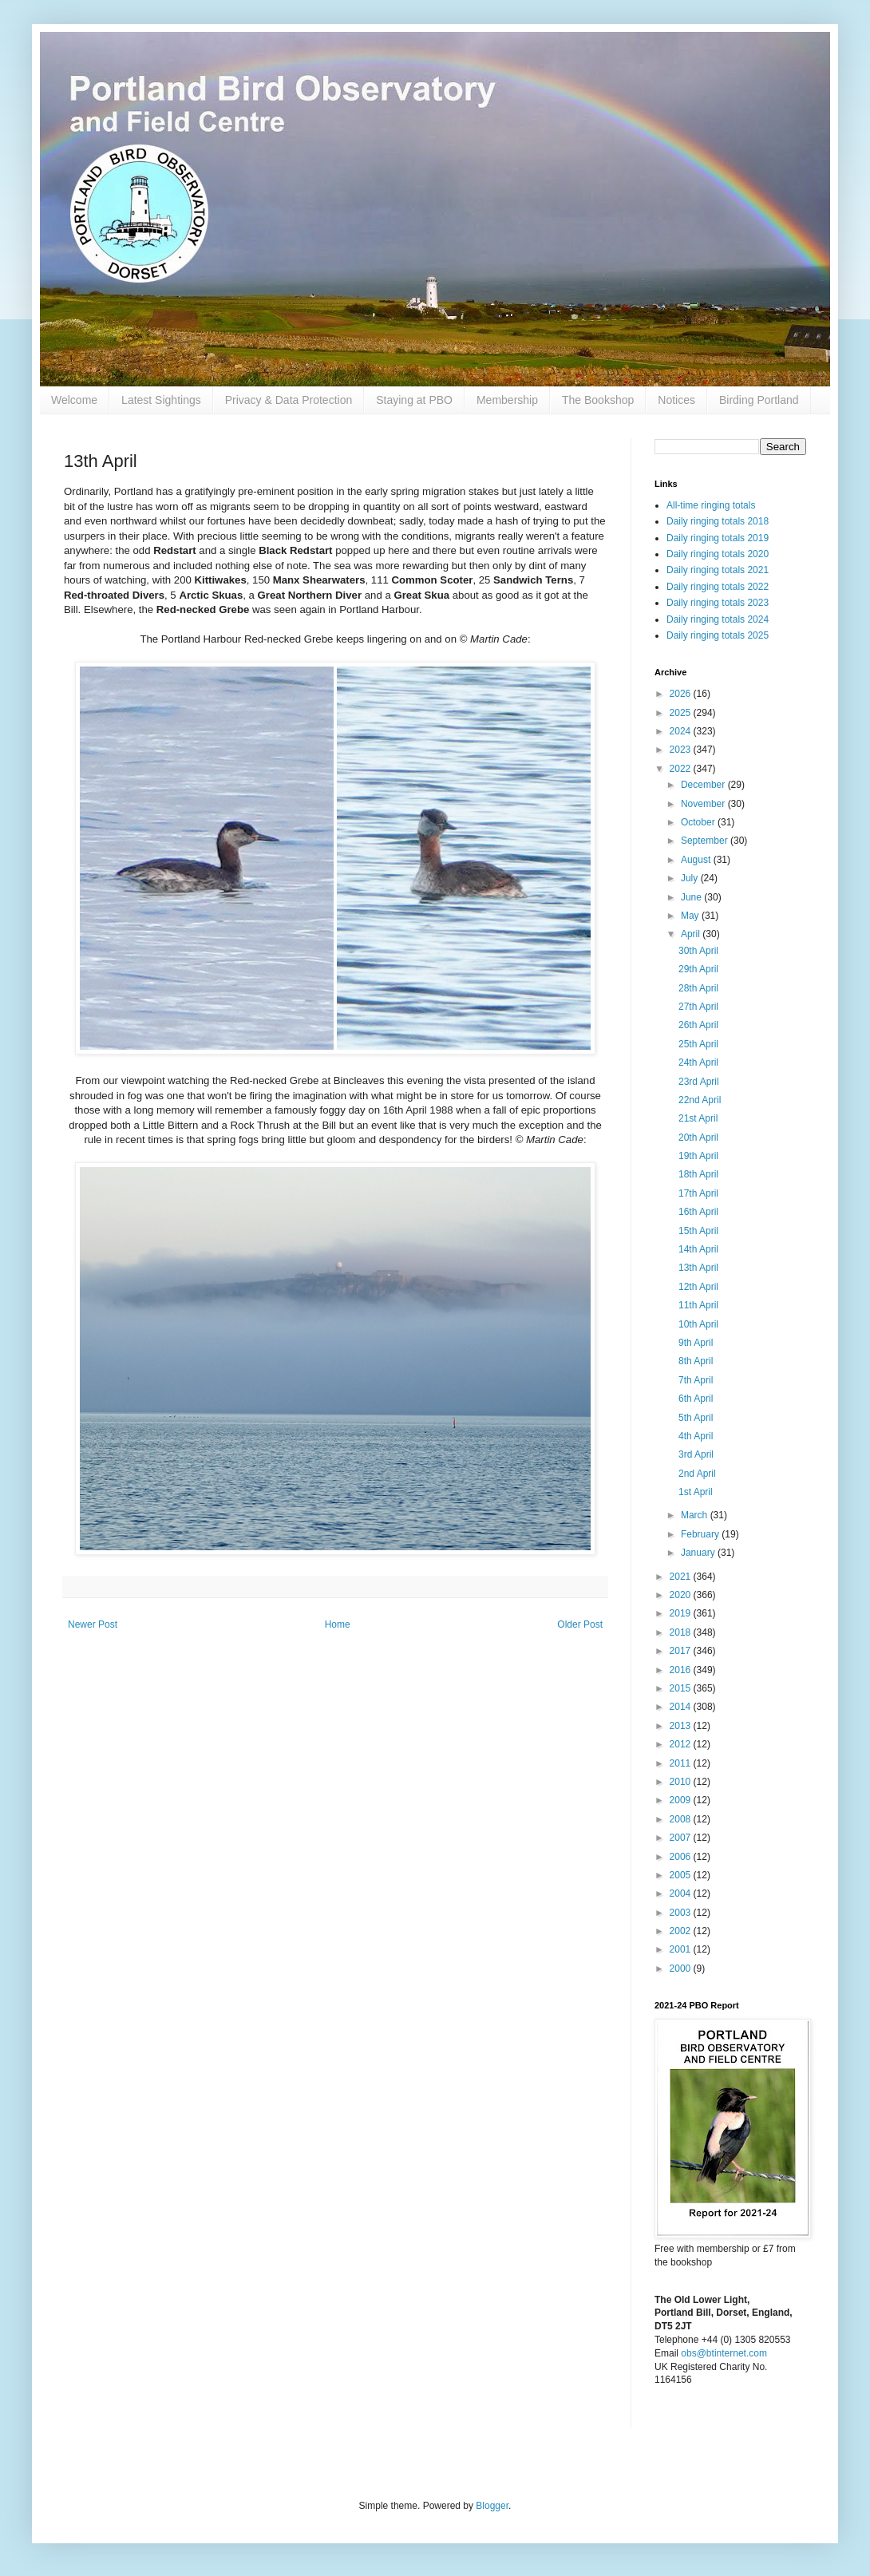  I want to click on November, so click(704, 803).